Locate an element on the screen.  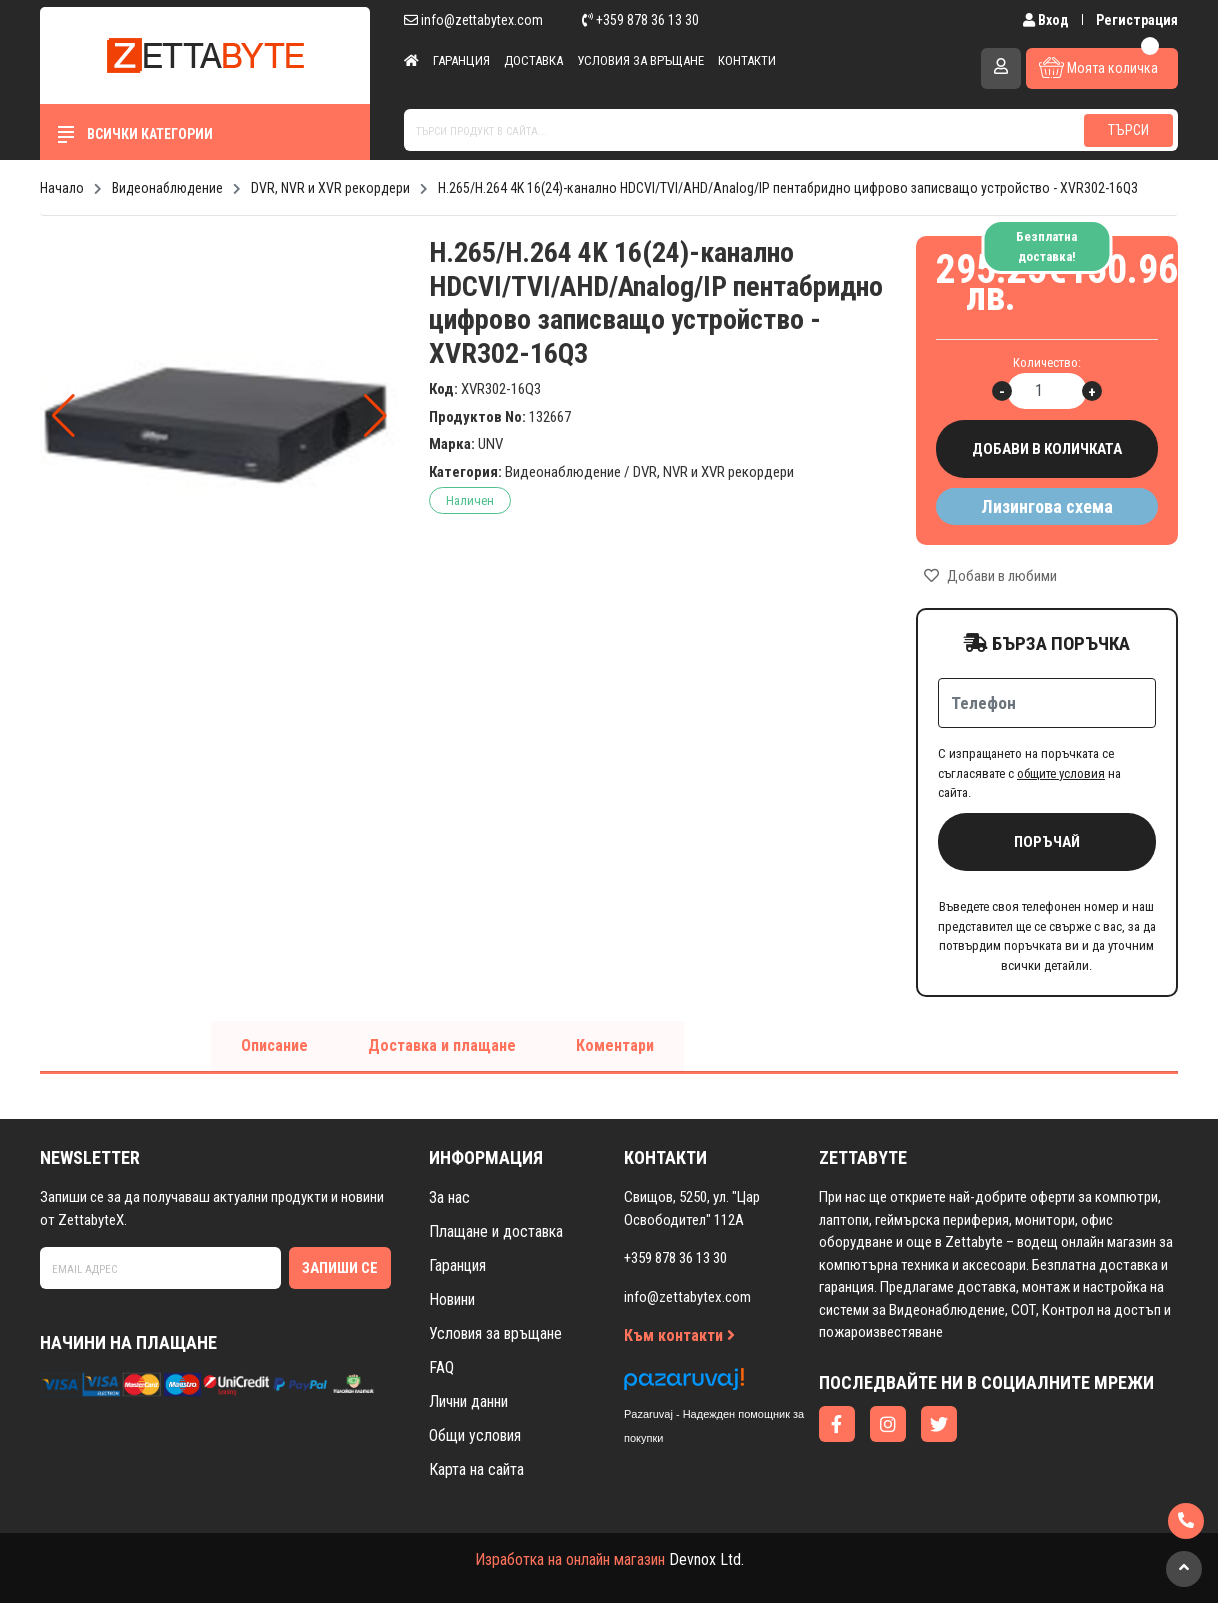
Доставка и плащане [tab] is located at coordinates (442, 1045).